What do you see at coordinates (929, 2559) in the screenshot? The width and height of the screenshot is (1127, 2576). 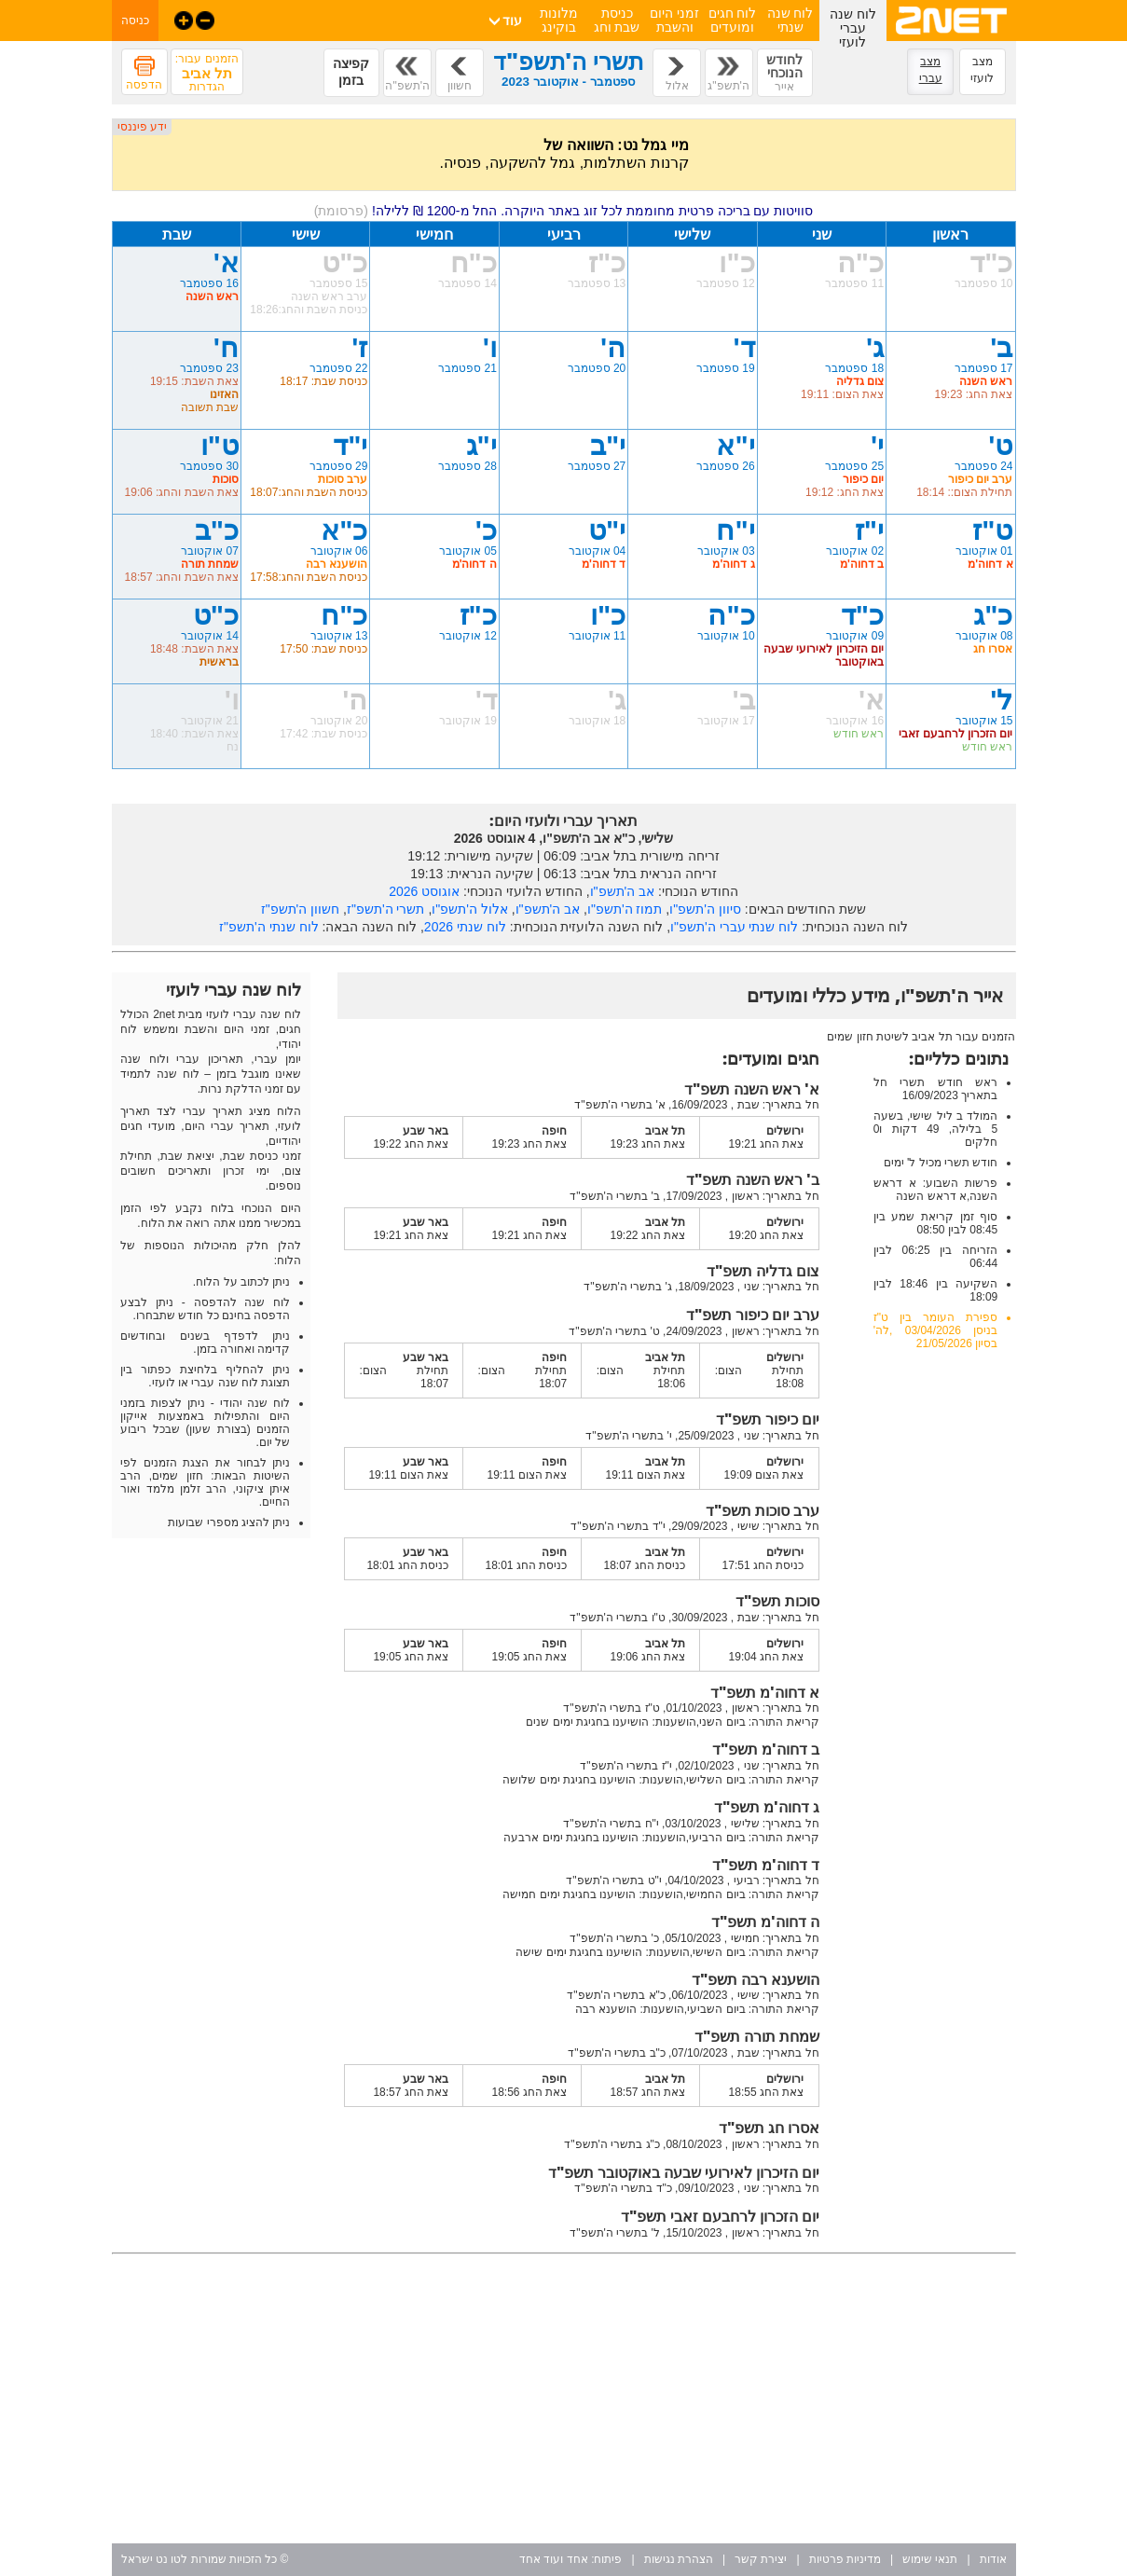 I see `תנאי שימוש` at bounding box center [929, 2559].